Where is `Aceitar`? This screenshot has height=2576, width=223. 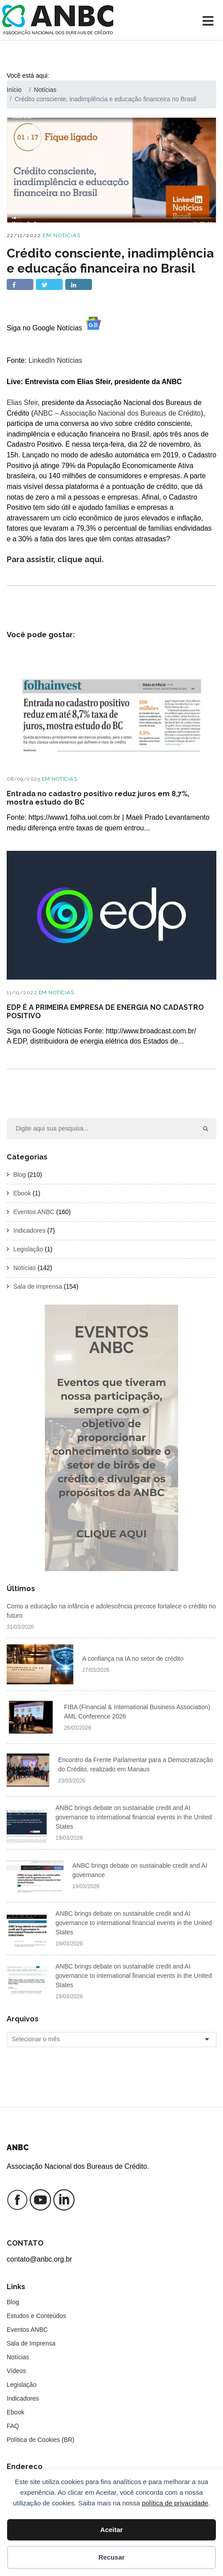 Aceitar is located at coordinates (111, 2529).